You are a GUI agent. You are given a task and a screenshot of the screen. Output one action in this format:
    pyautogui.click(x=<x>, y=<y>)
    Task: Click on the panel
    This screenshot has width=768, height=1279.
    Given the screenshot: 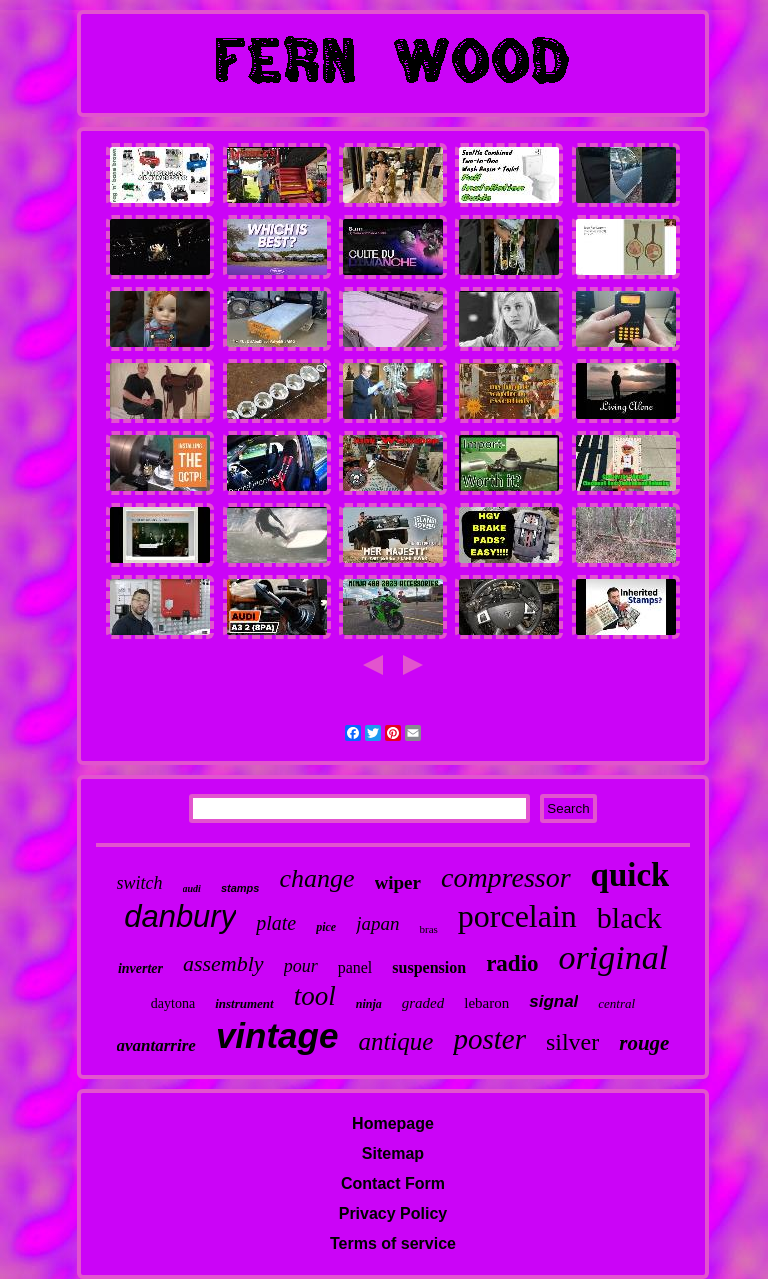 What is the action you would take?
    pyautogui.click(x=355, y=967)
    